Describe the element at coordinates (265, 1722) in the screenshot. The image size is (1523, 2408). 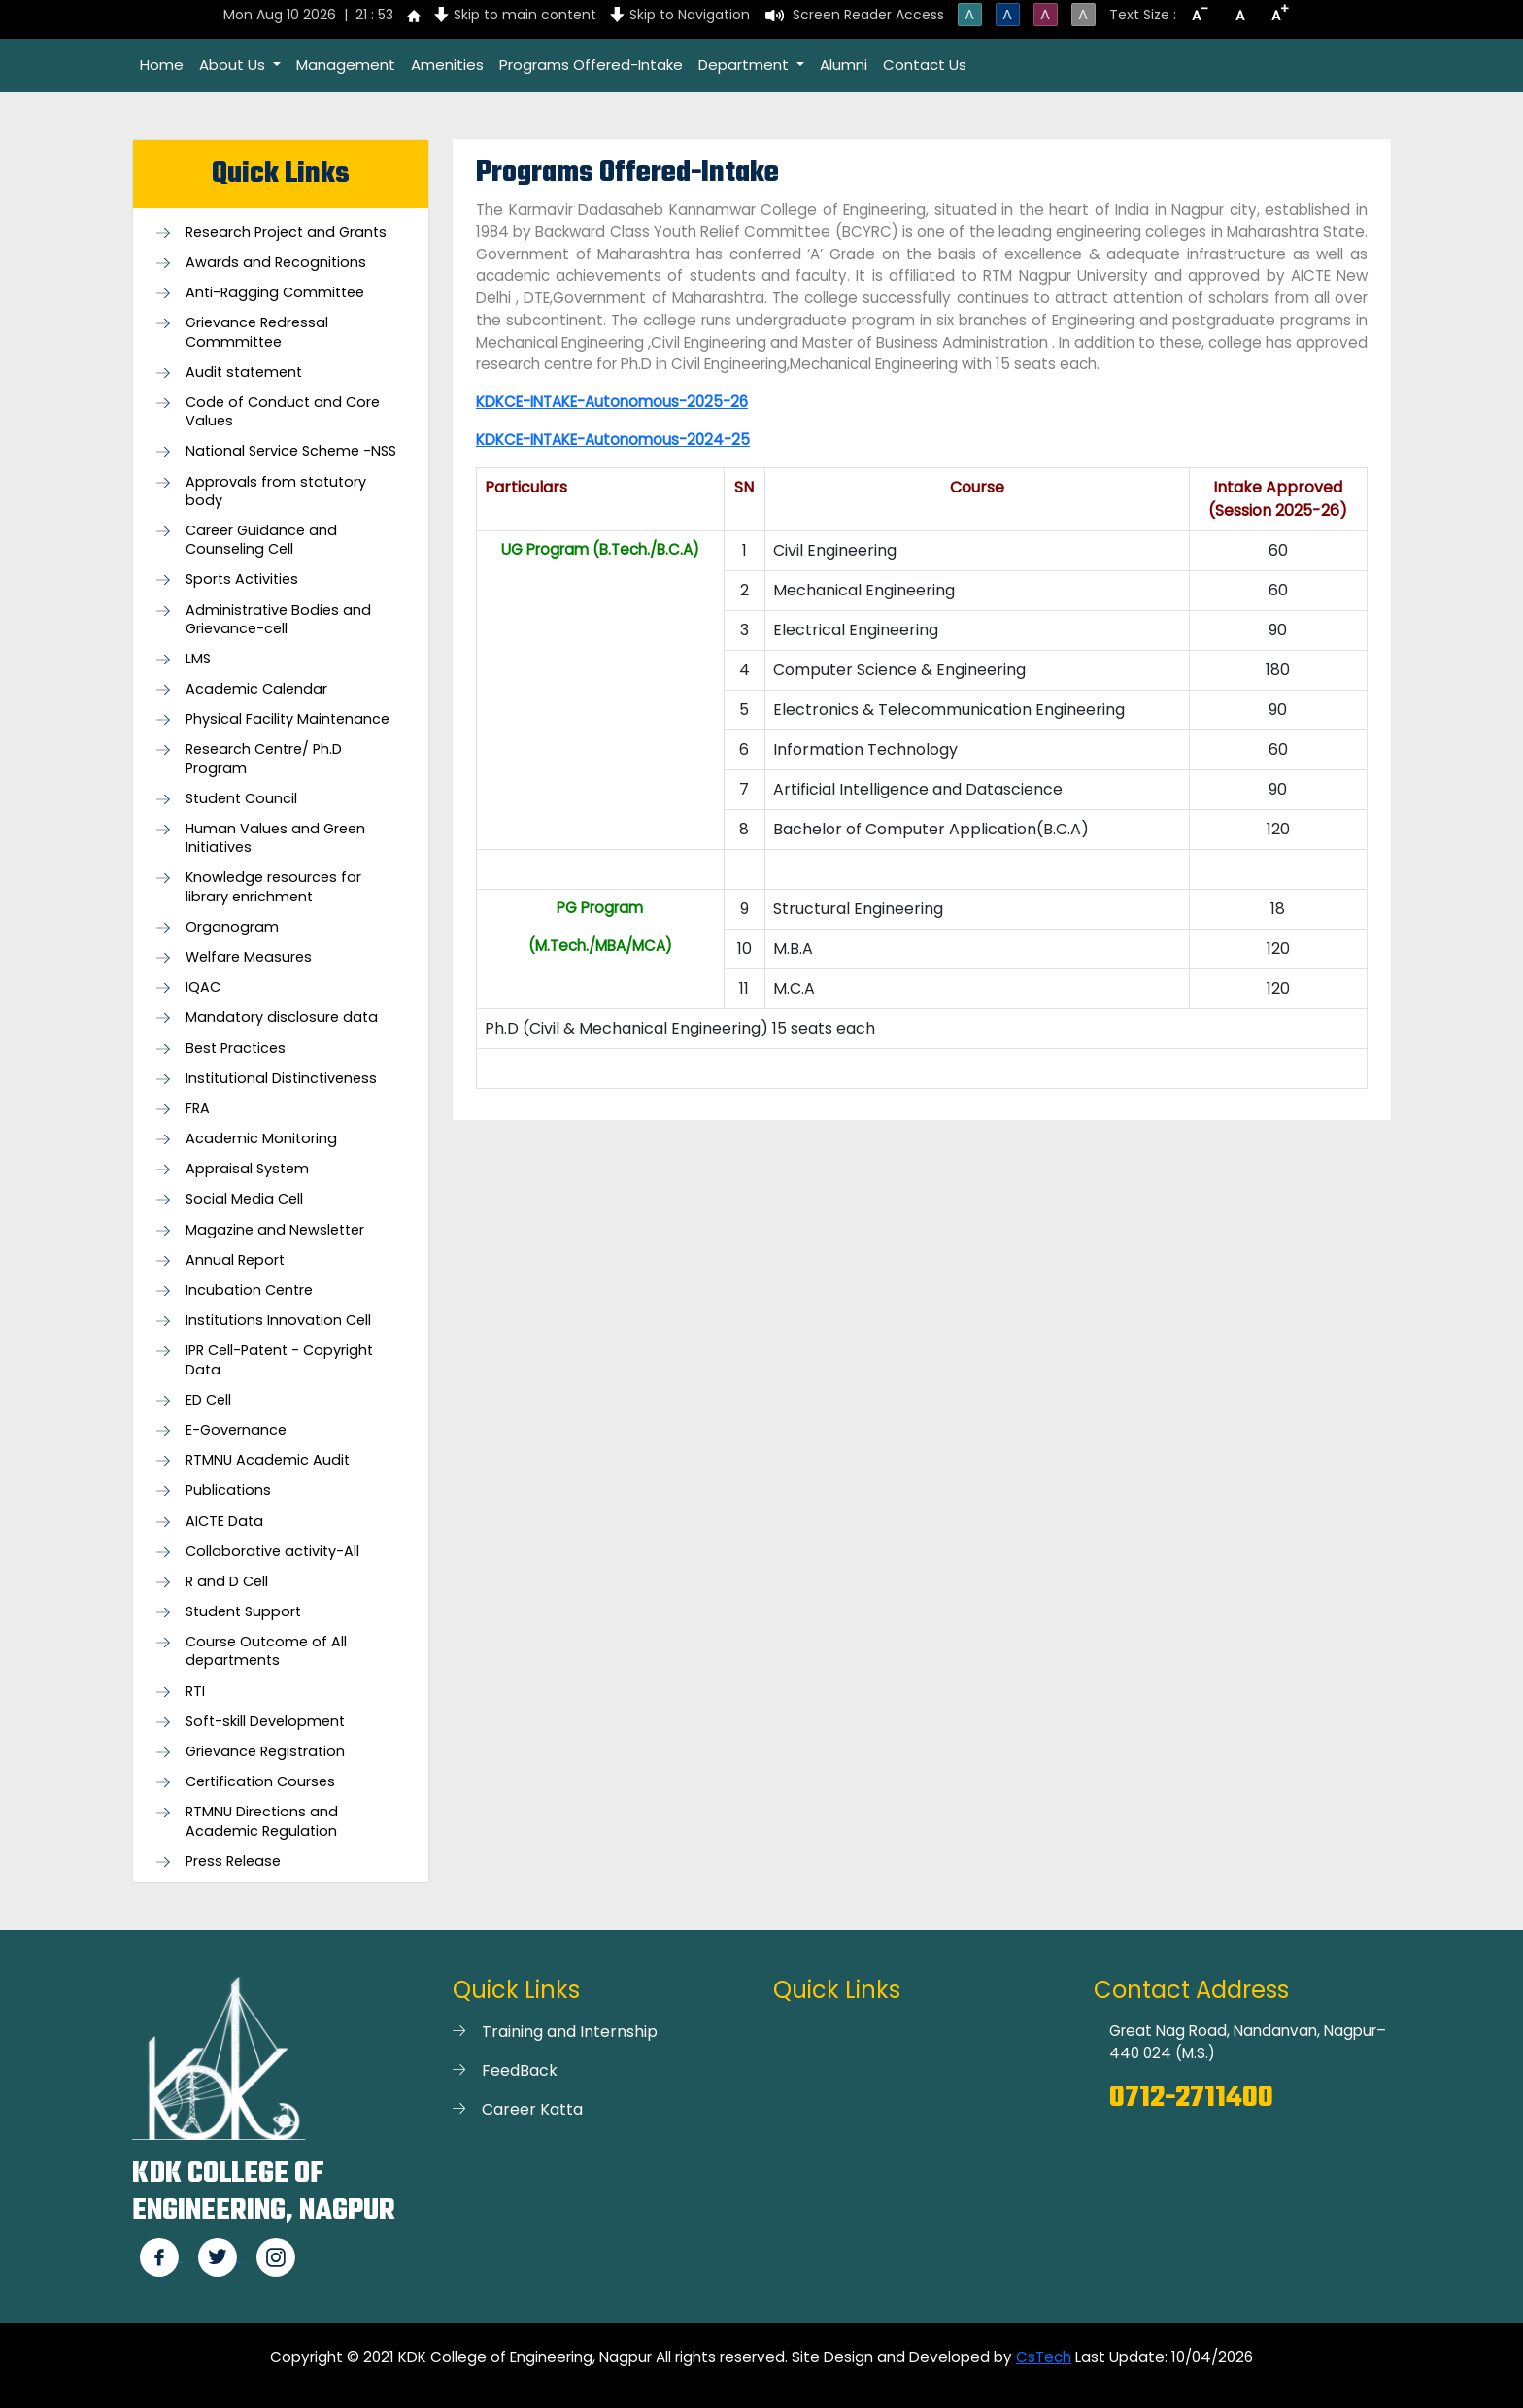
I see `Soft-skill Development` at that location.